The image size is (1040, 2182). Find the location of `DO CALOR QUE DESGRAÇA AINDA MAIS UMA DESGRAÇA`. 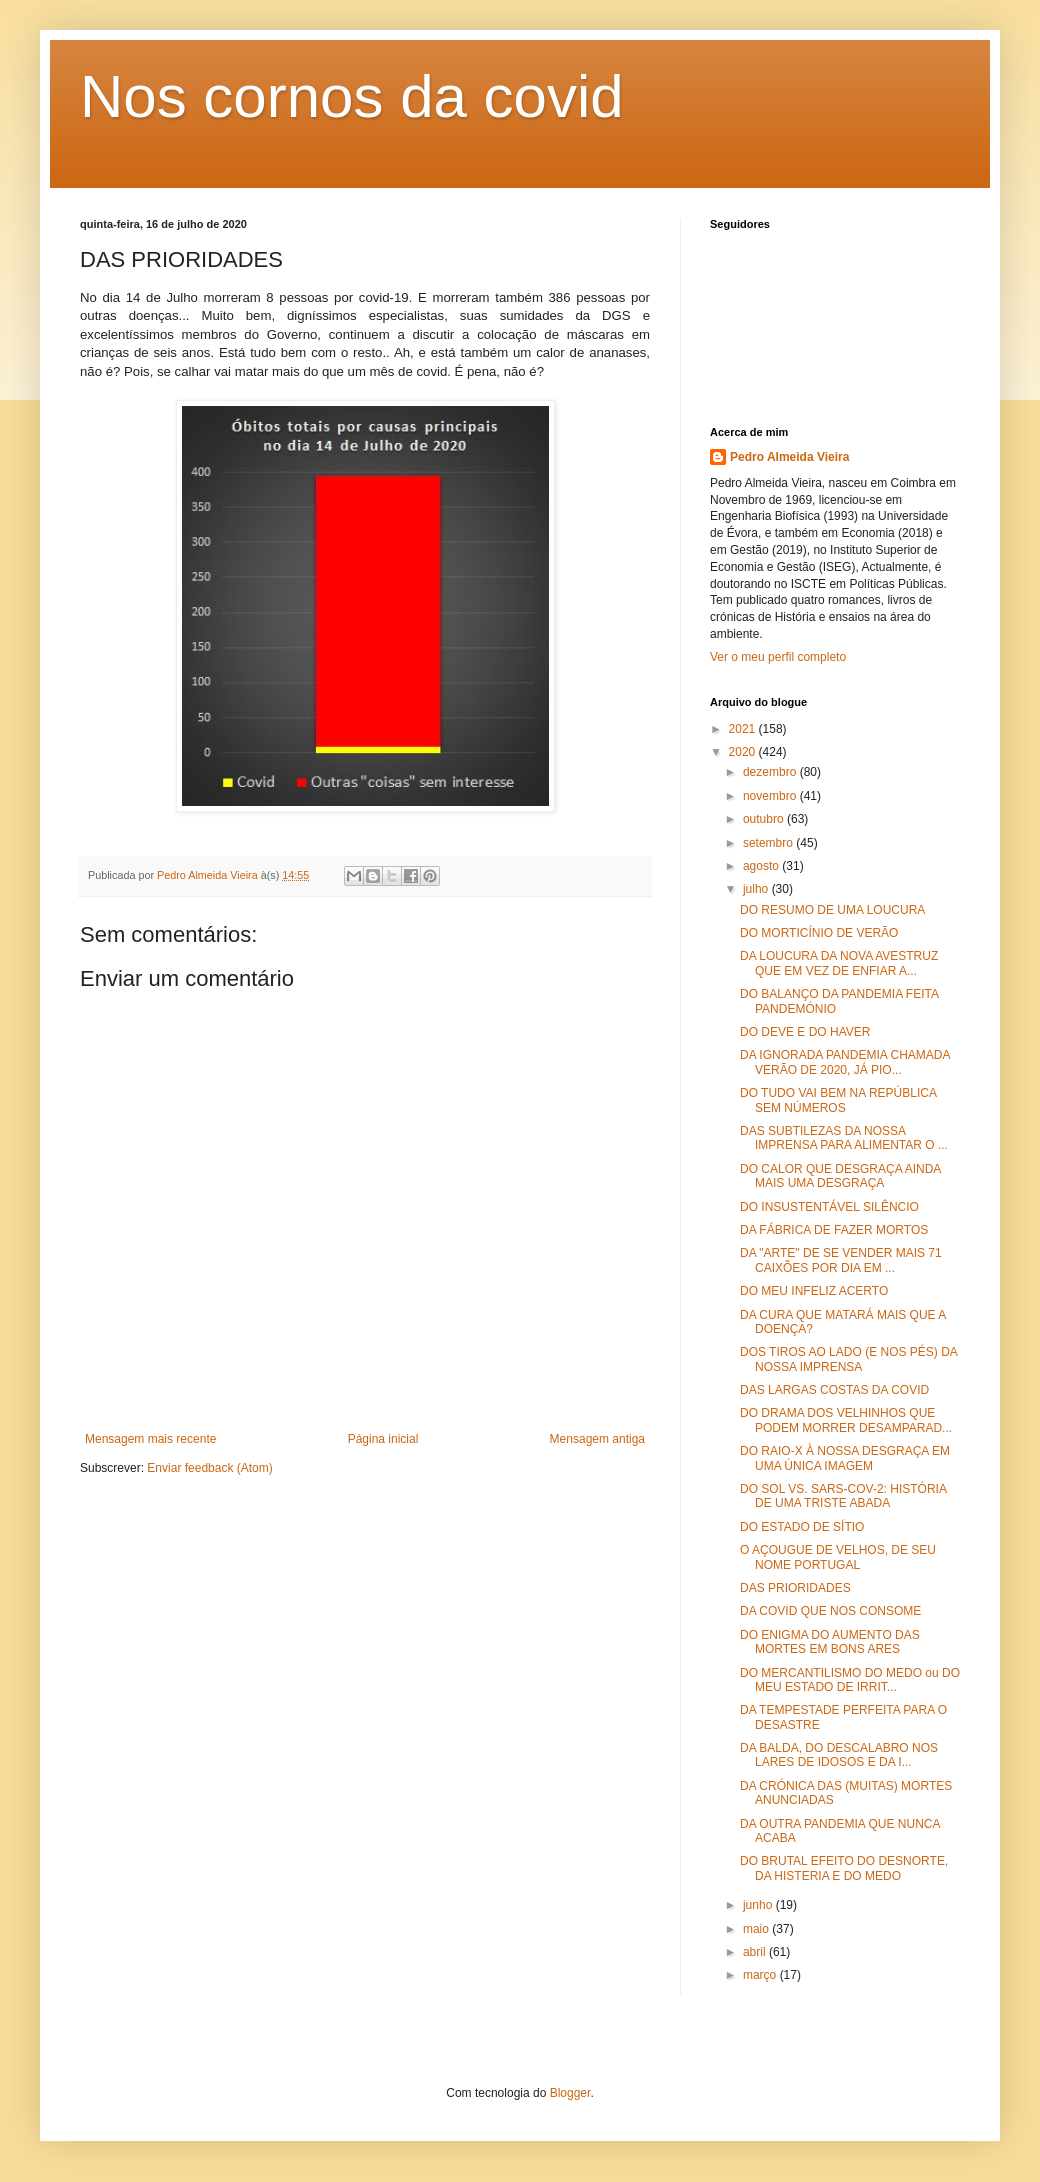

DO CALOR QUE DESGRAÇA AINDA MAIS UMA DESGRAÇA is located at coordinates (840, 1176).